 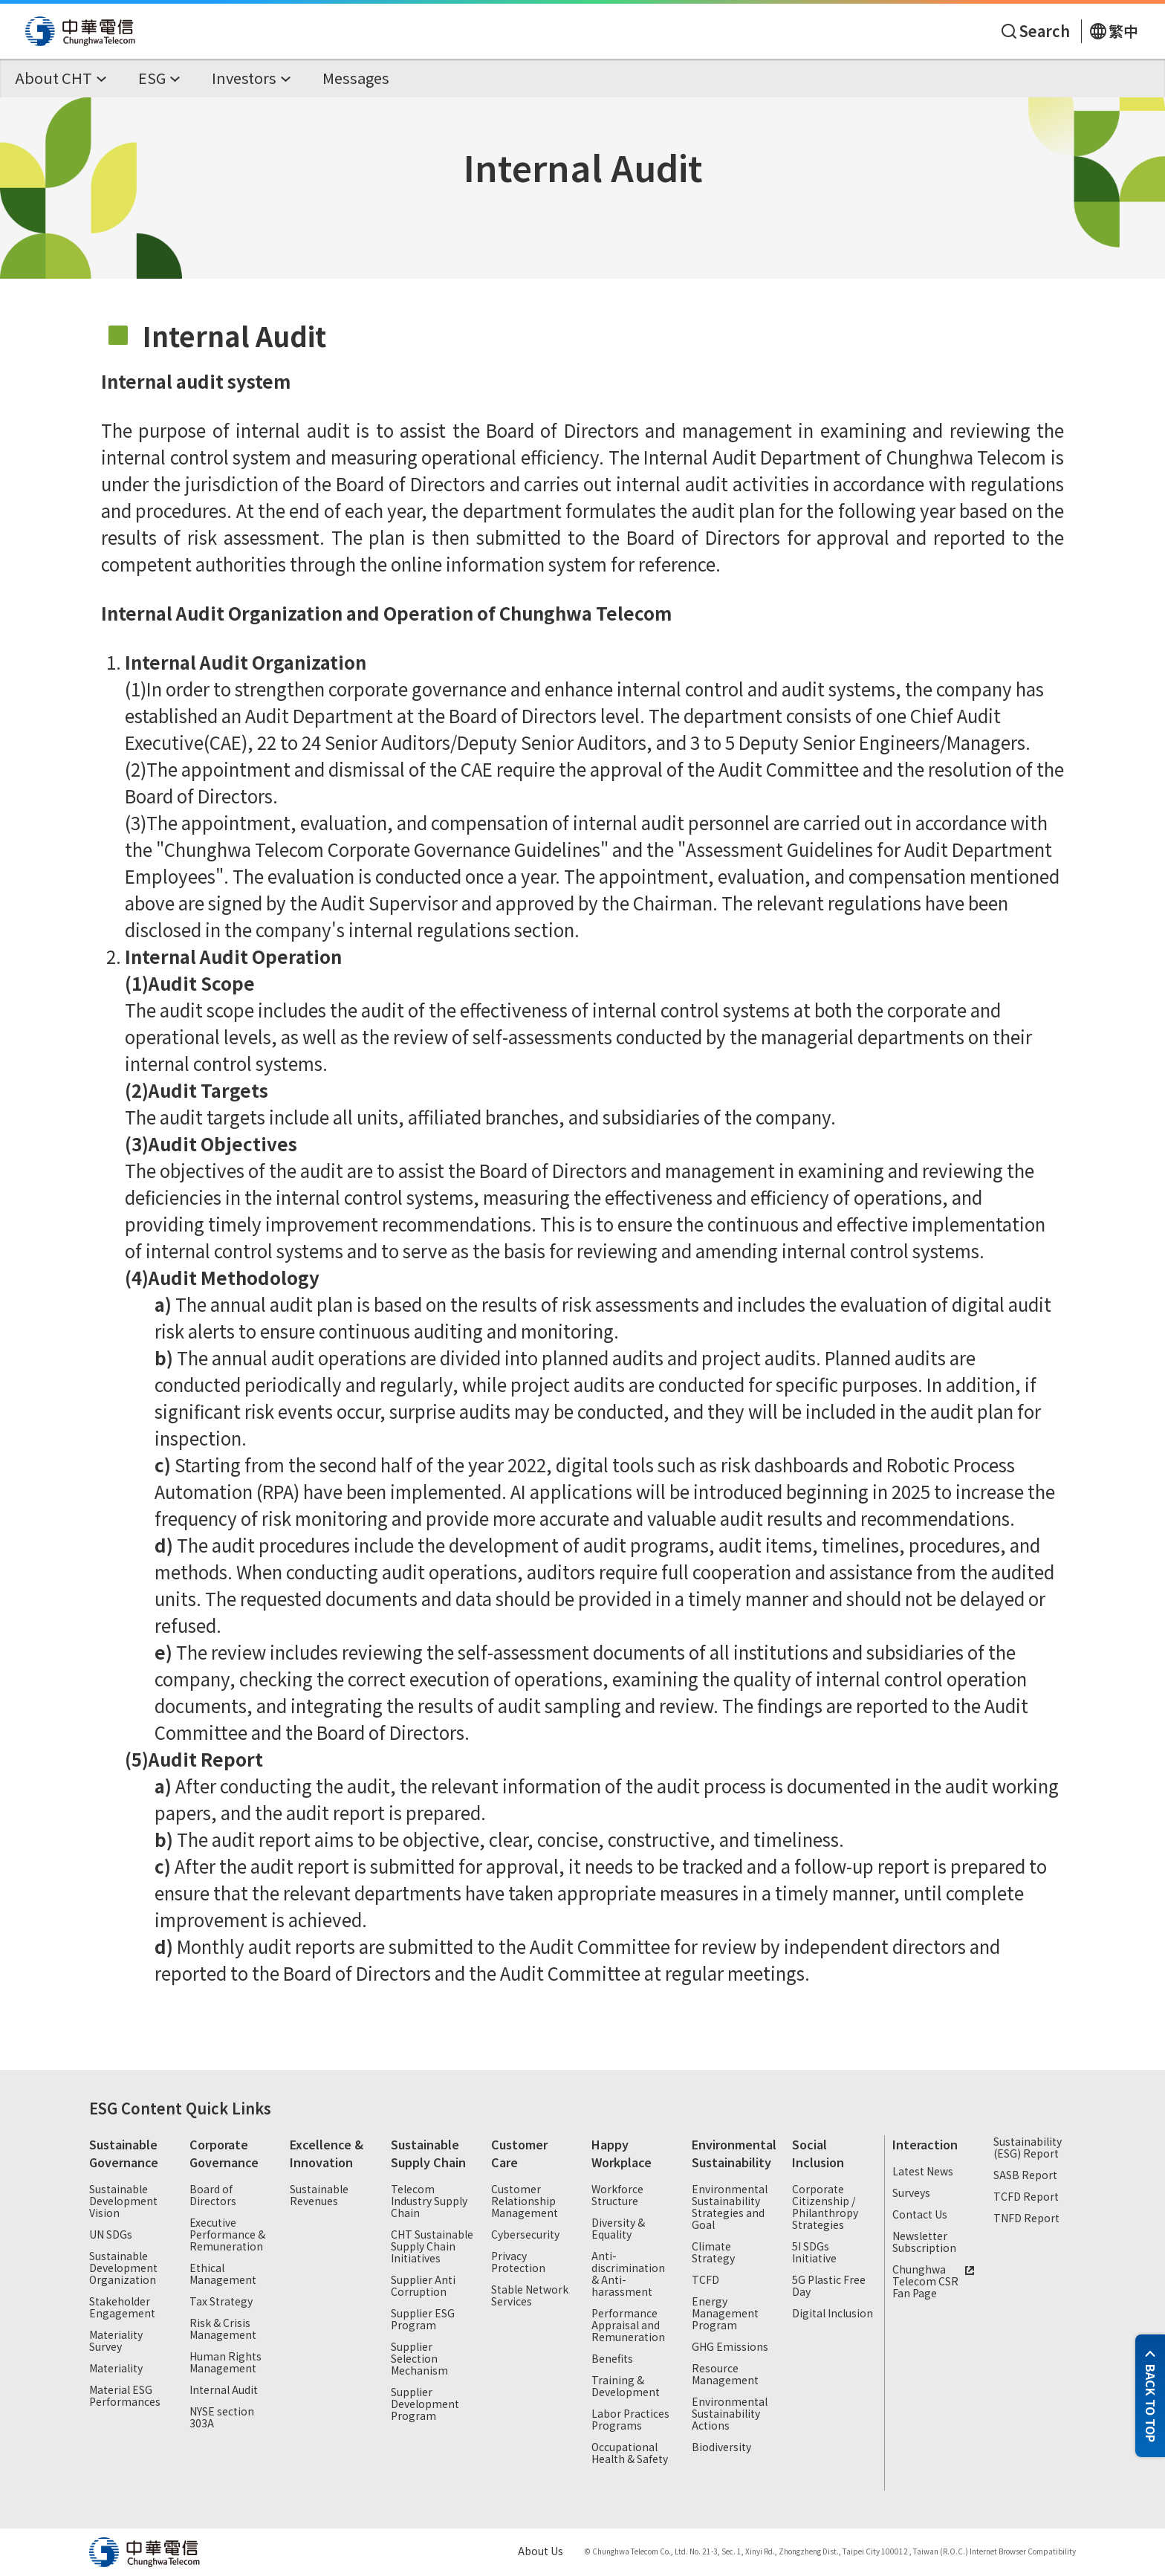 I want to click on Climate Strategy, so click(x=713, y=2252).